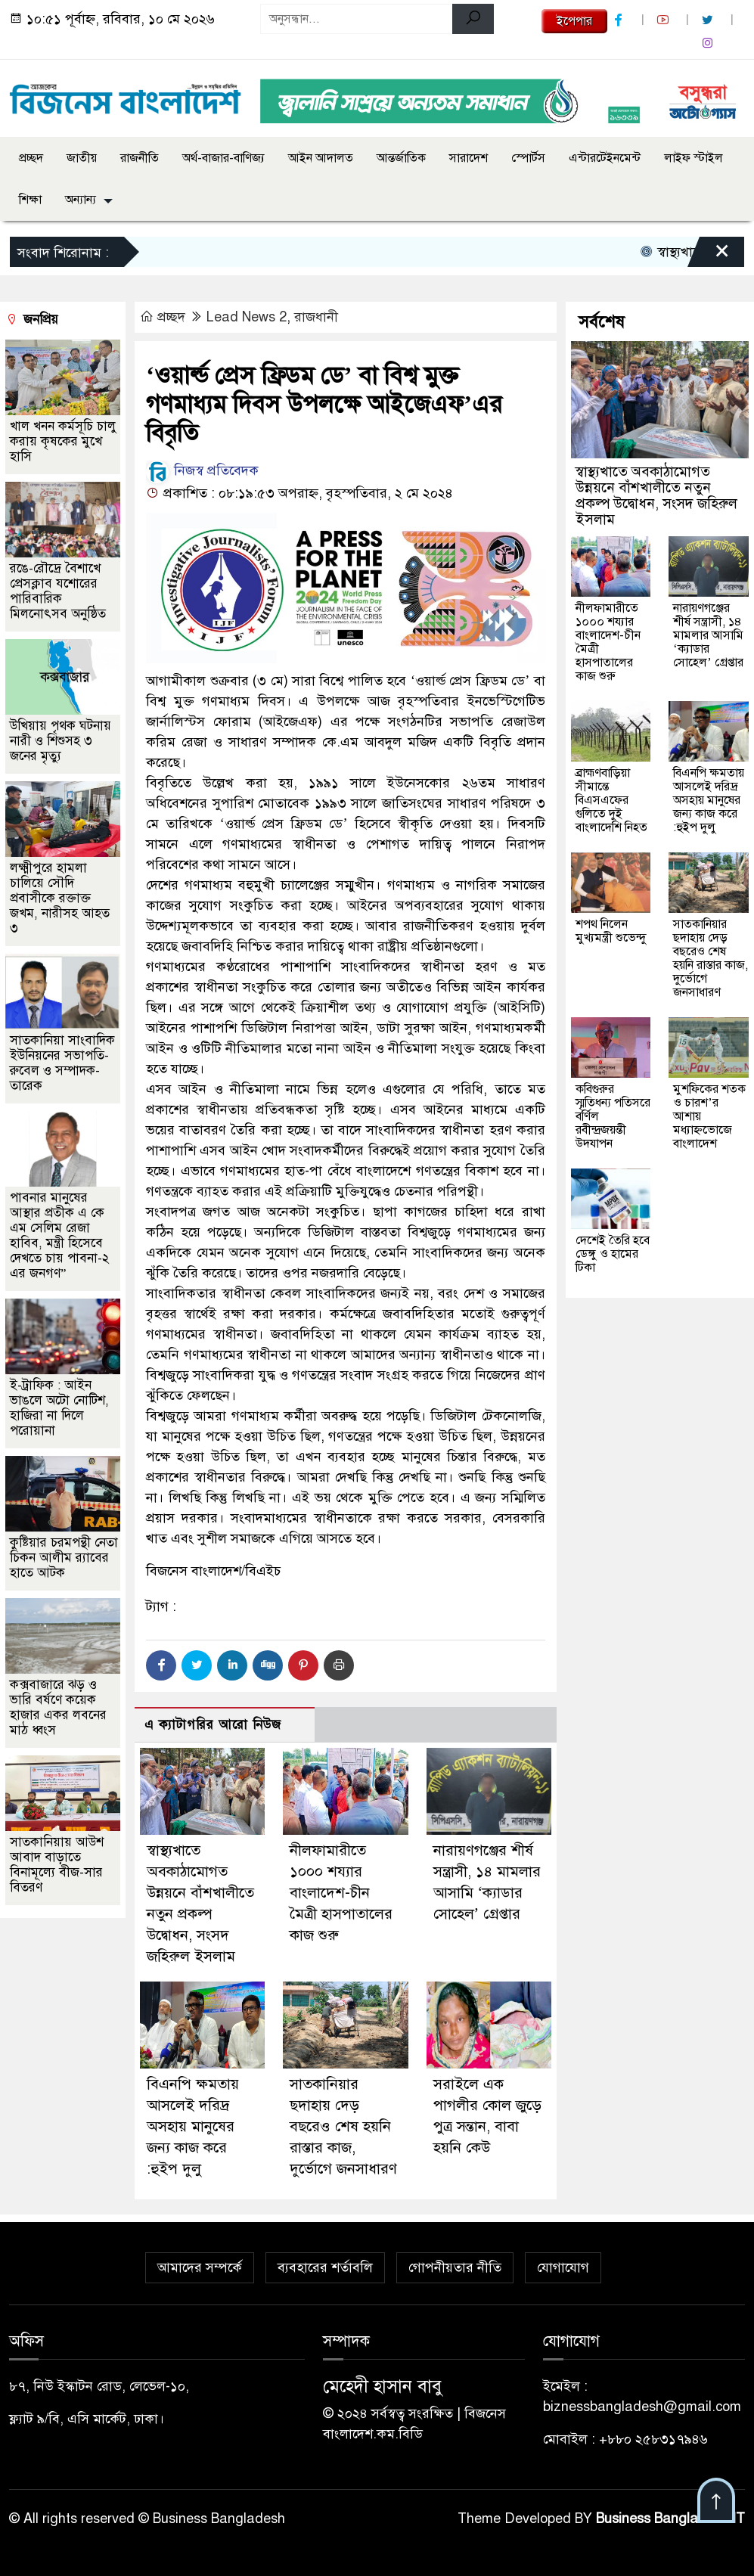  Describe the element at coordinates (468, 158) in the screenshot. I see `সারাদেশ` at that location.